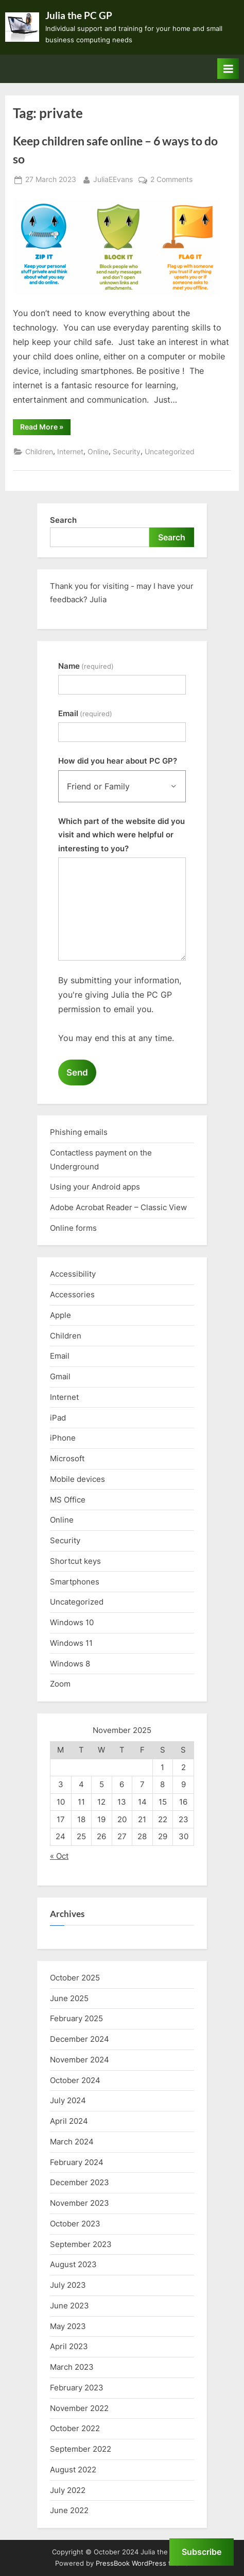  I want to click on Zoom, so click(60, 1684).